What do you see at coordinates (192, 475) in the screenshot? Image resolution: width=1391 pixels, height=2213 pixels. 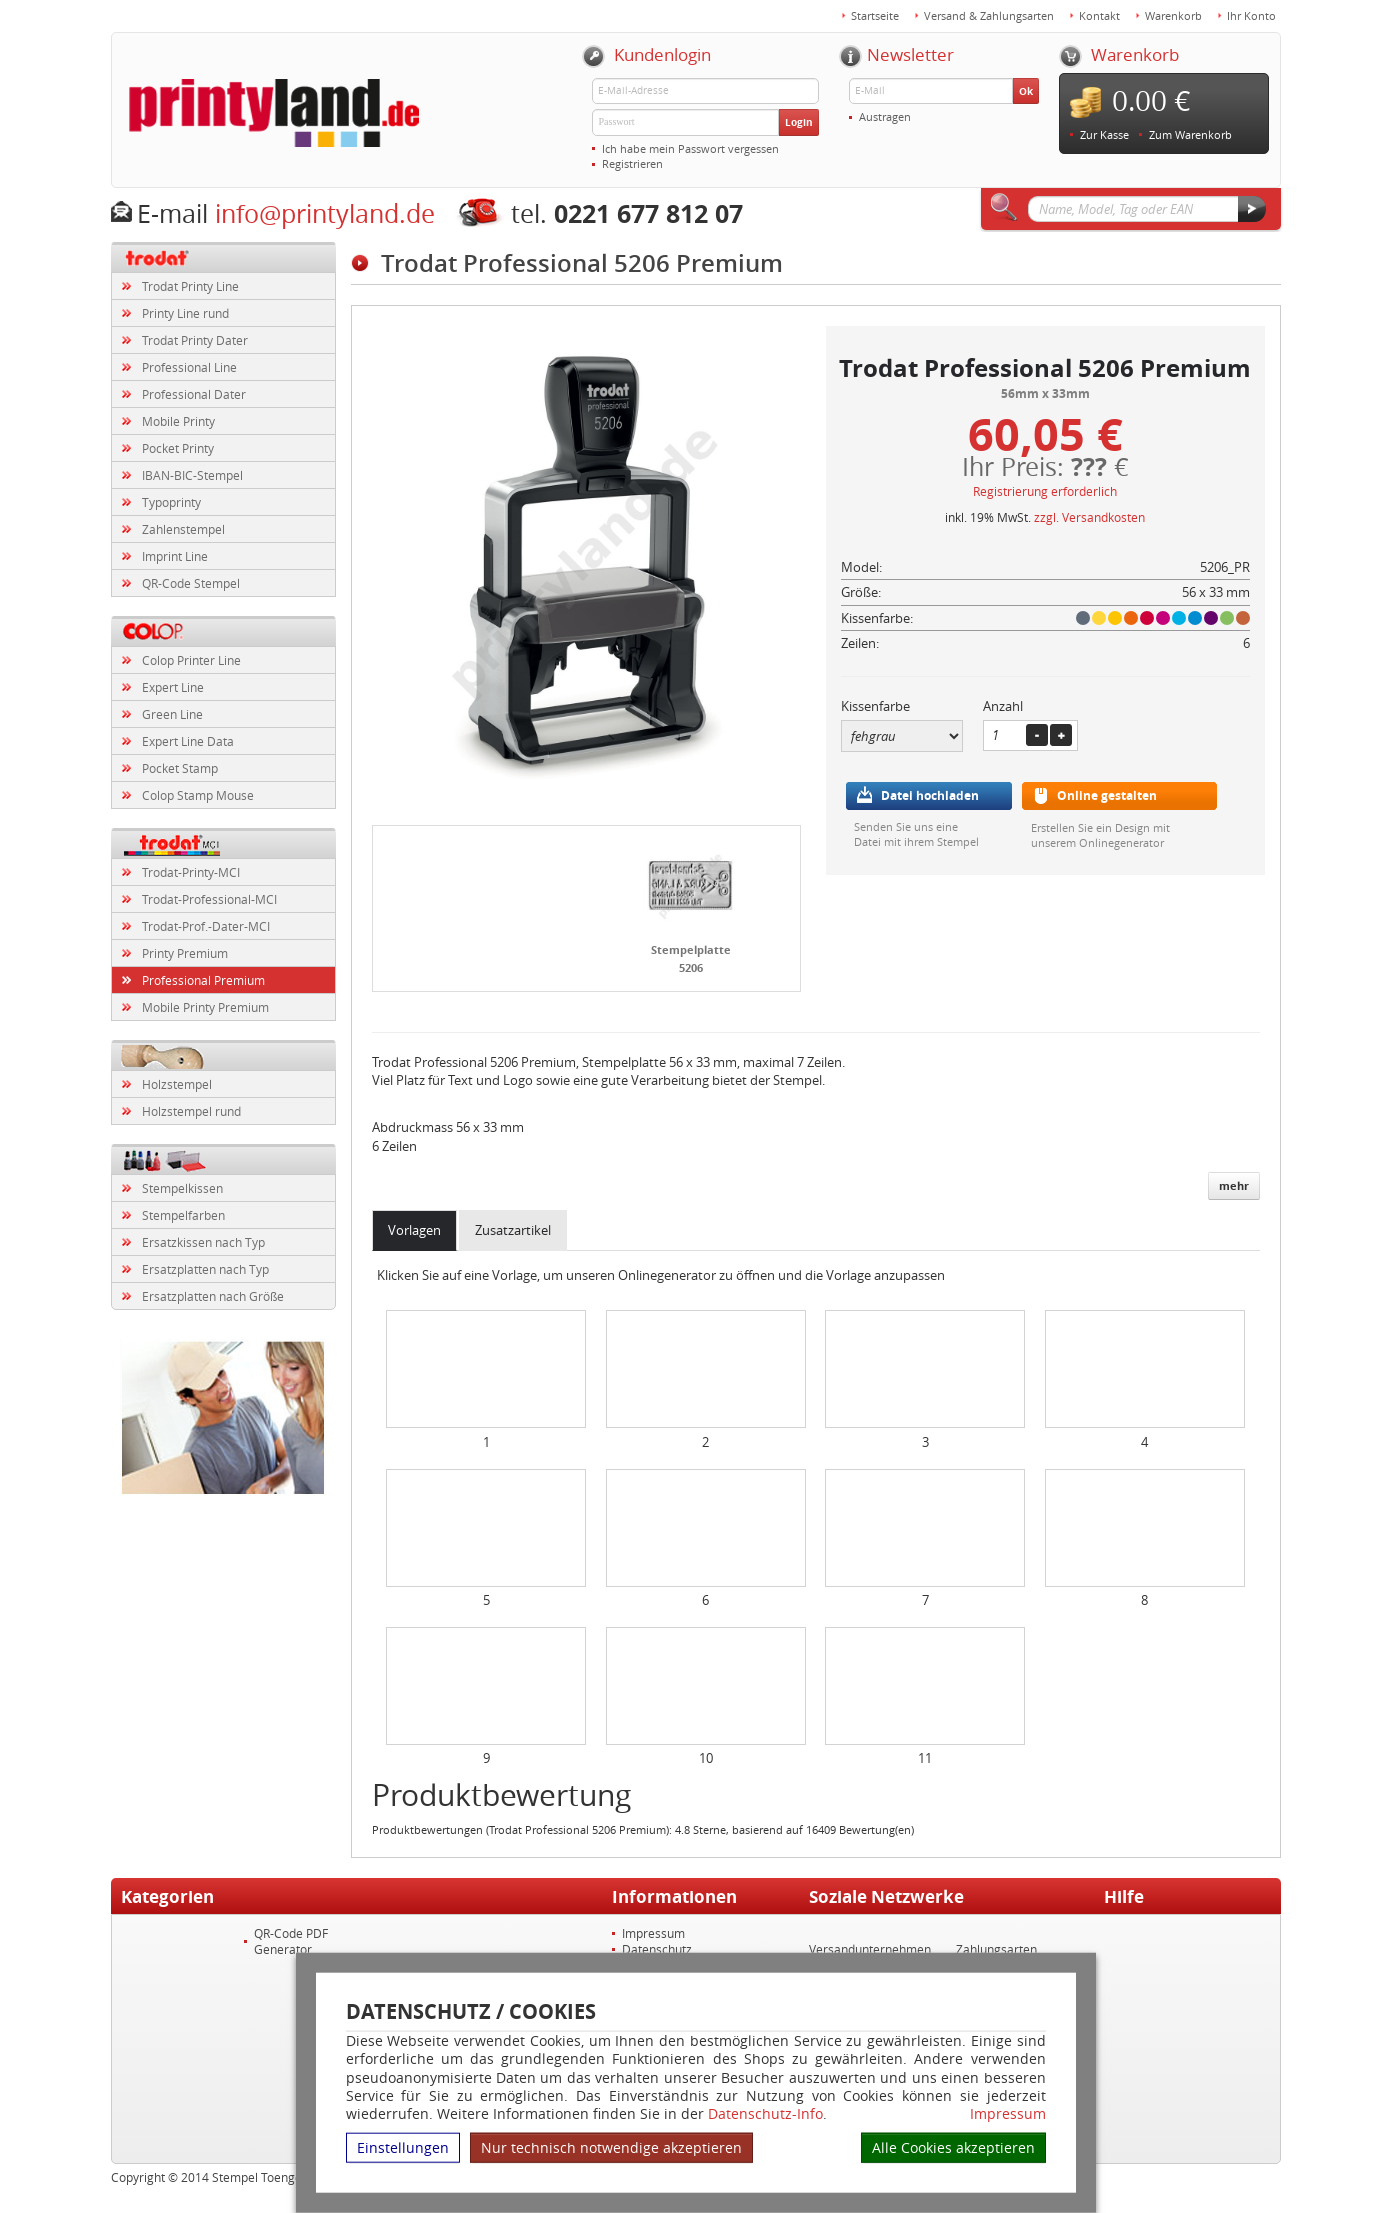 I see `IBAN-BIC-Stempel` at bounding box center [192, 475].